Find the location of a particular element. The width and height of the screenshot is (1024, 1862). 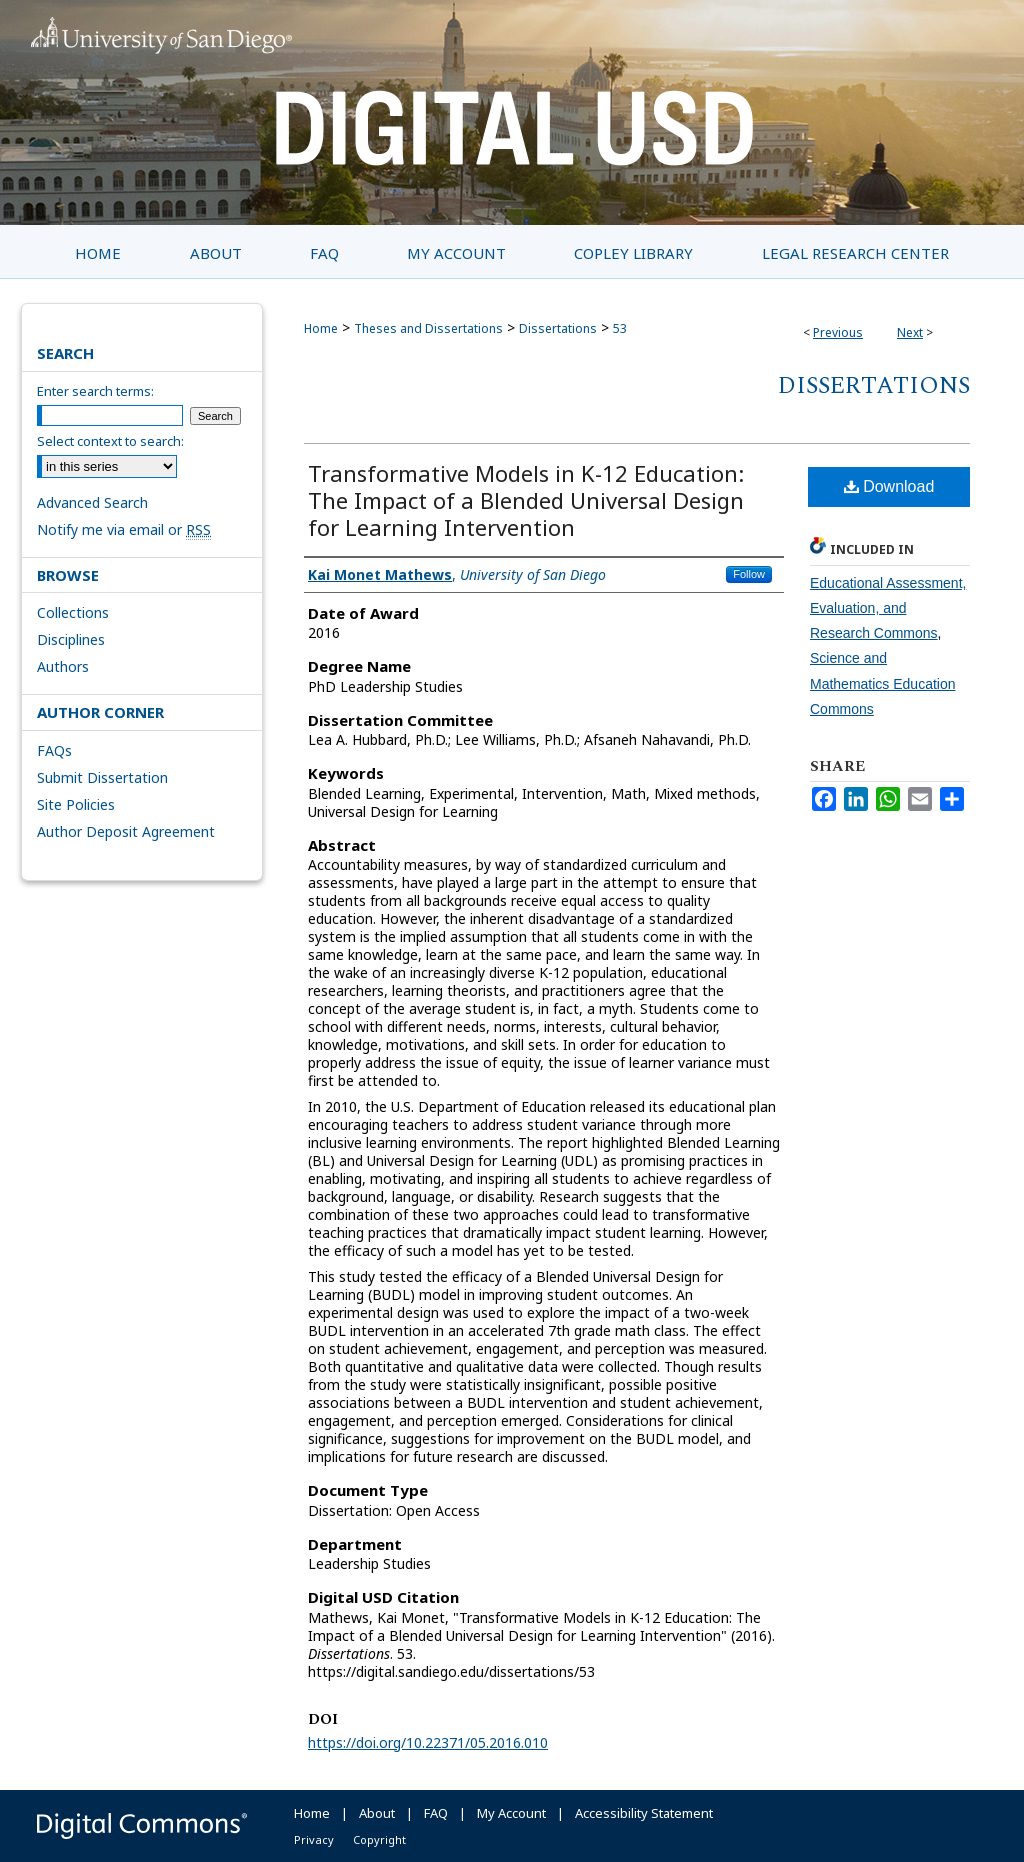

My Account is located at coordinates (511, 1813).